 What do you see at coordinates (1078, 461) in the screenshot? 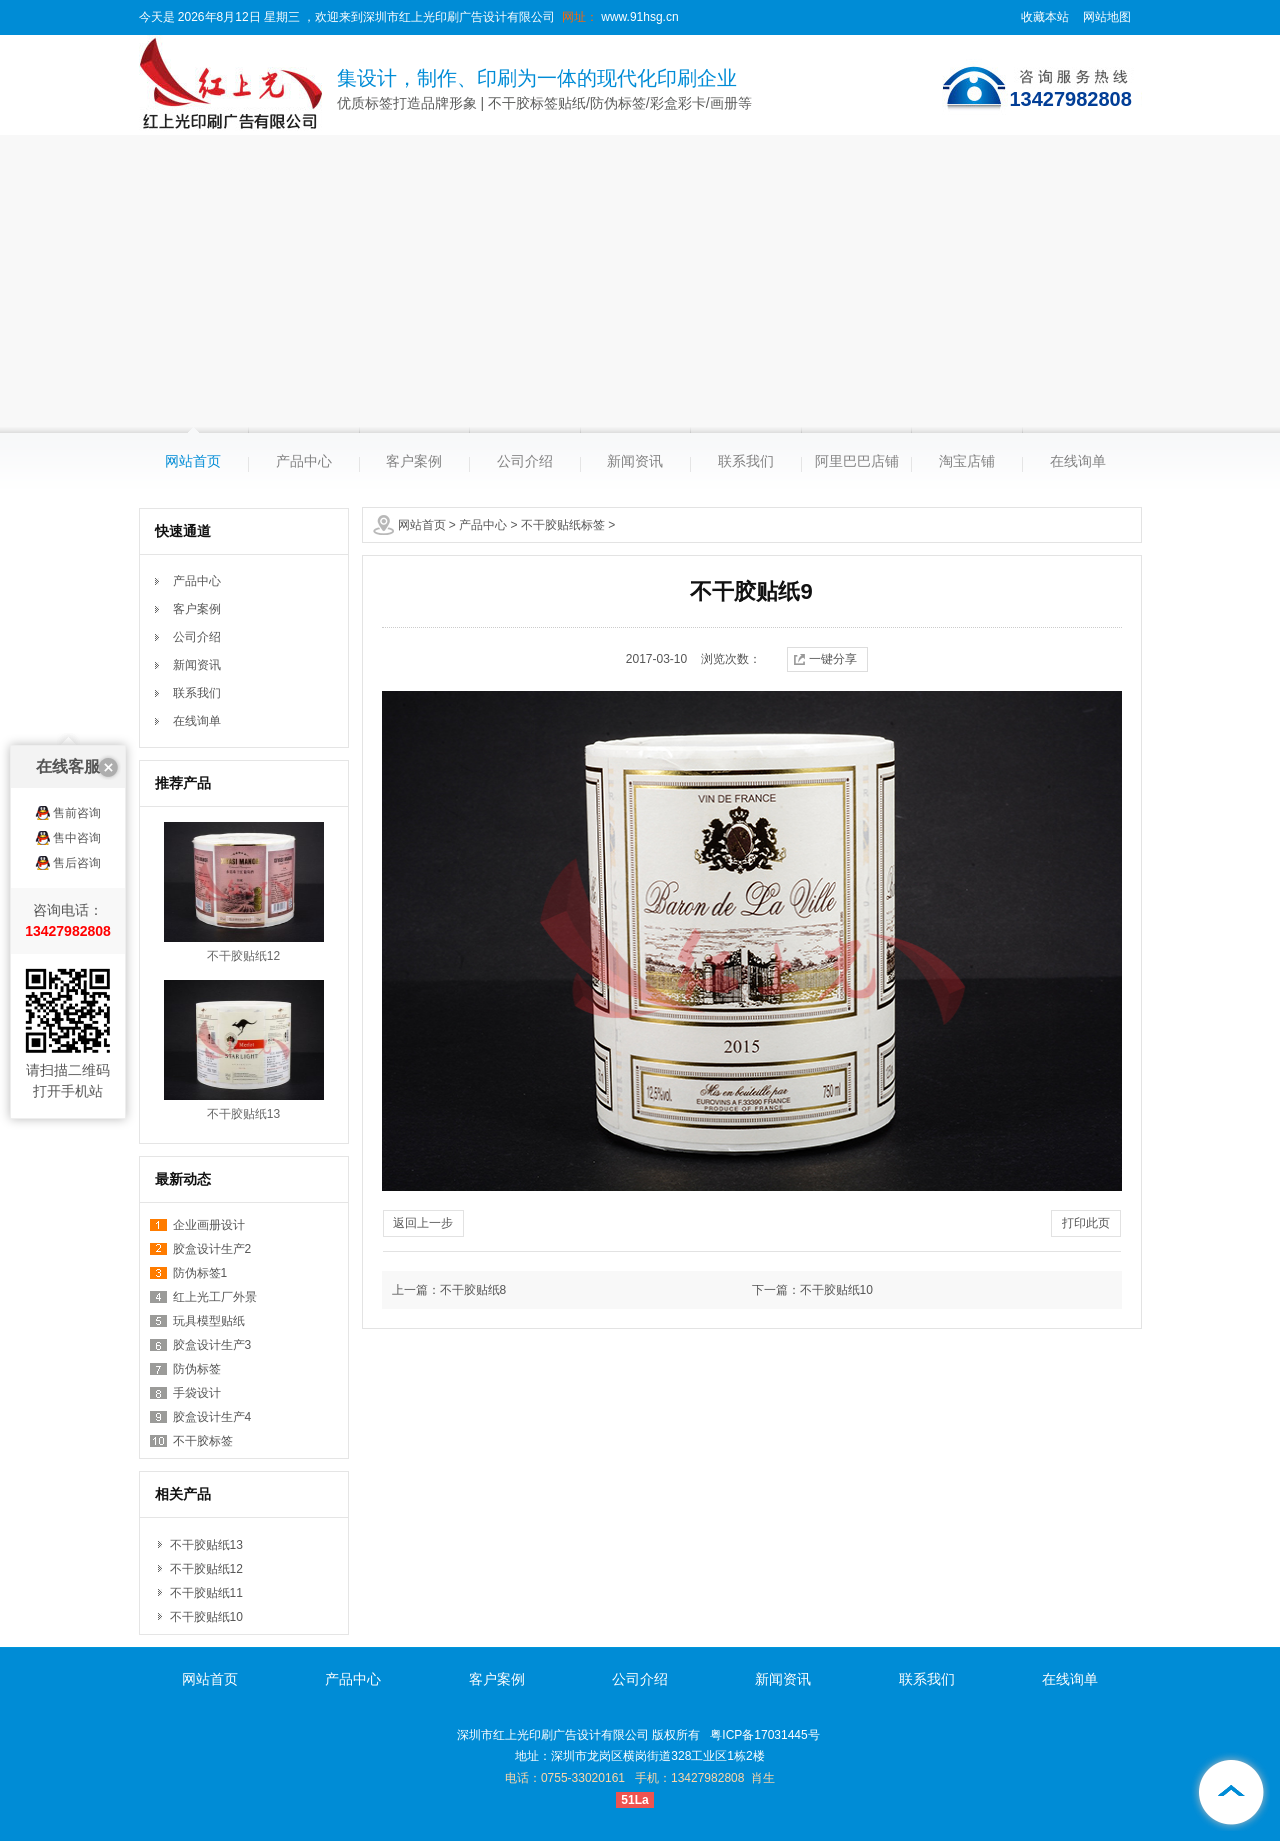
I see `在线询单` at bounding box center [1078, 461].